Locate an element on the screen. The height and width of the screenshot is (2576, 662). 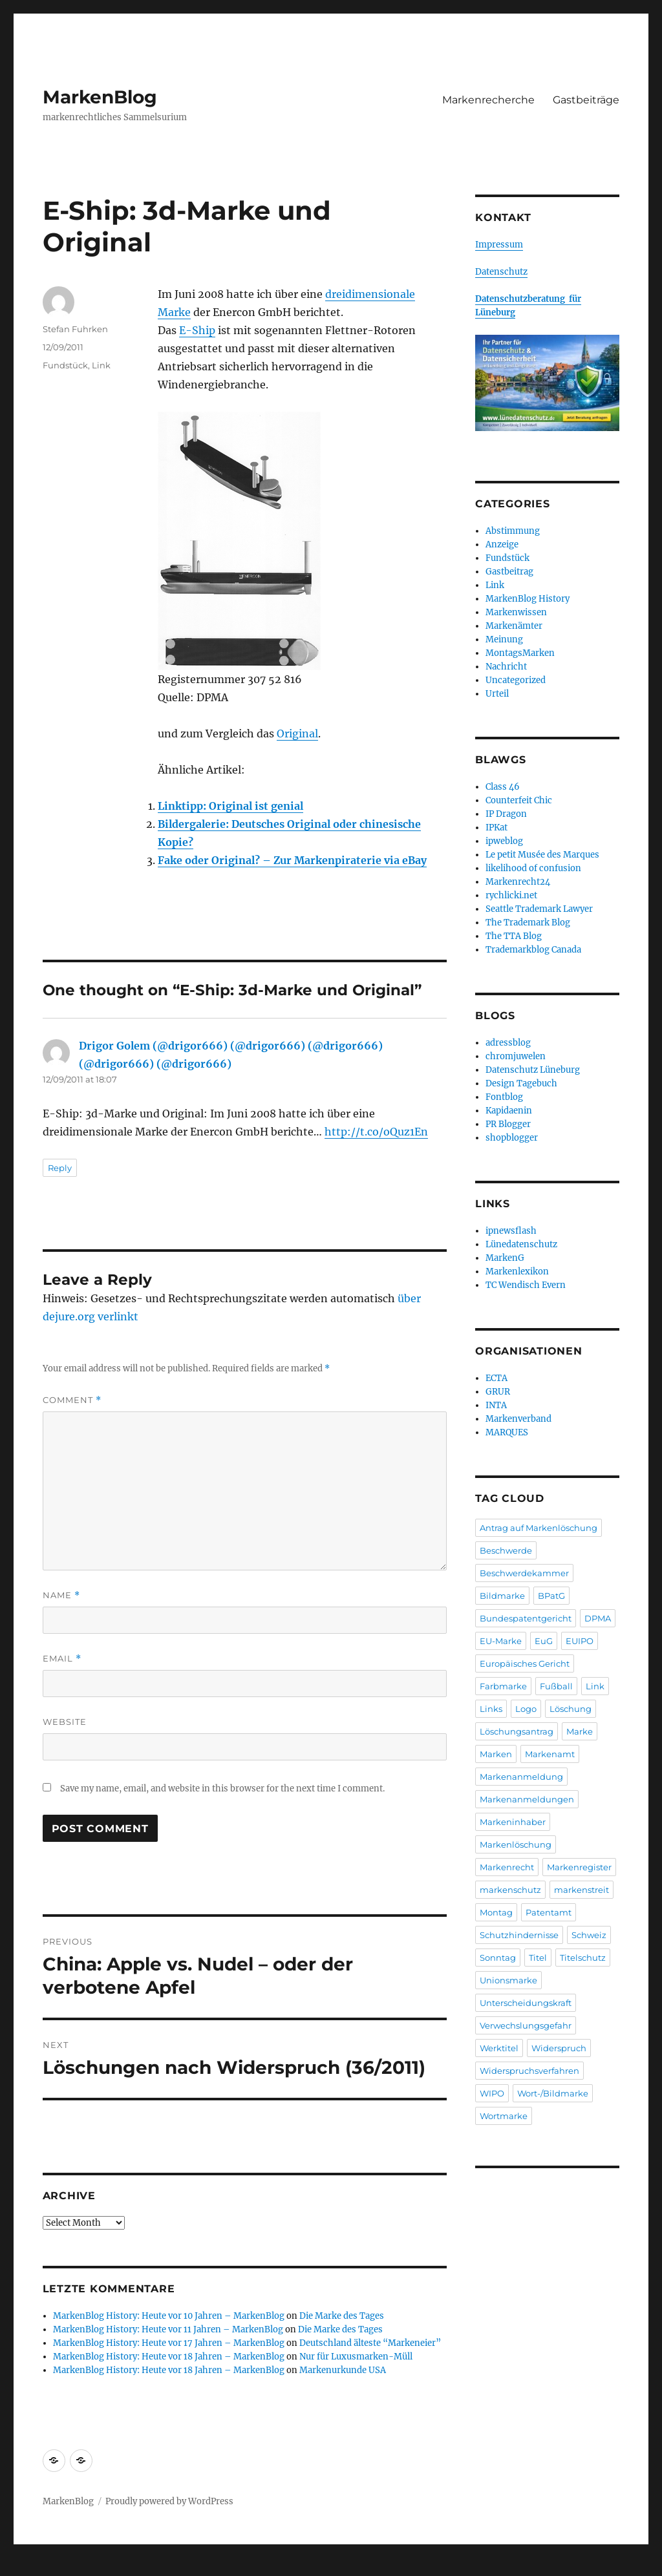
Farbmarke is located at coordinates (503, 1686).